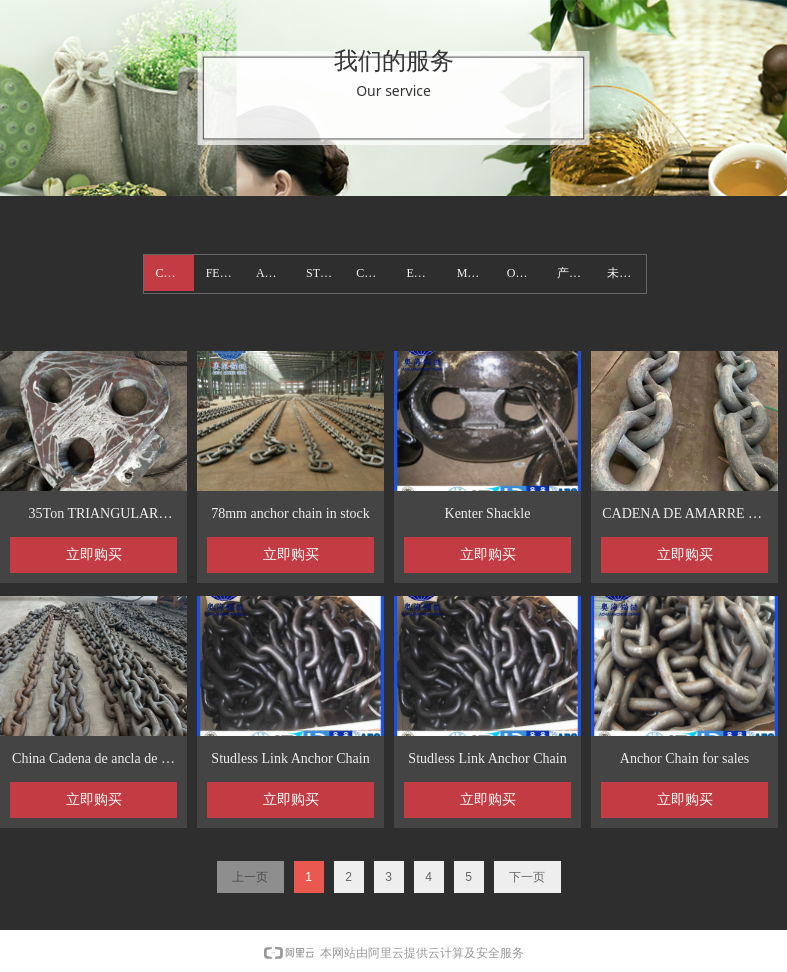 This screenshot has width=787, height=972. What do you see at coordinates (175, 273) in the screenshot?
I see `CHAIN_1106923050.wezhan.hk` at bounding box center [175, 273].